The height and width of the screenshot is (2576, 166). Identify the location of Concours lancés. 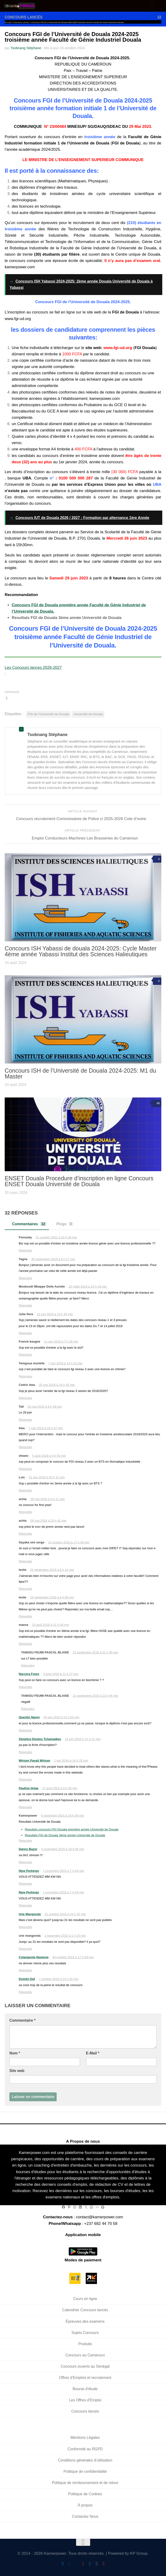
(24, 17).